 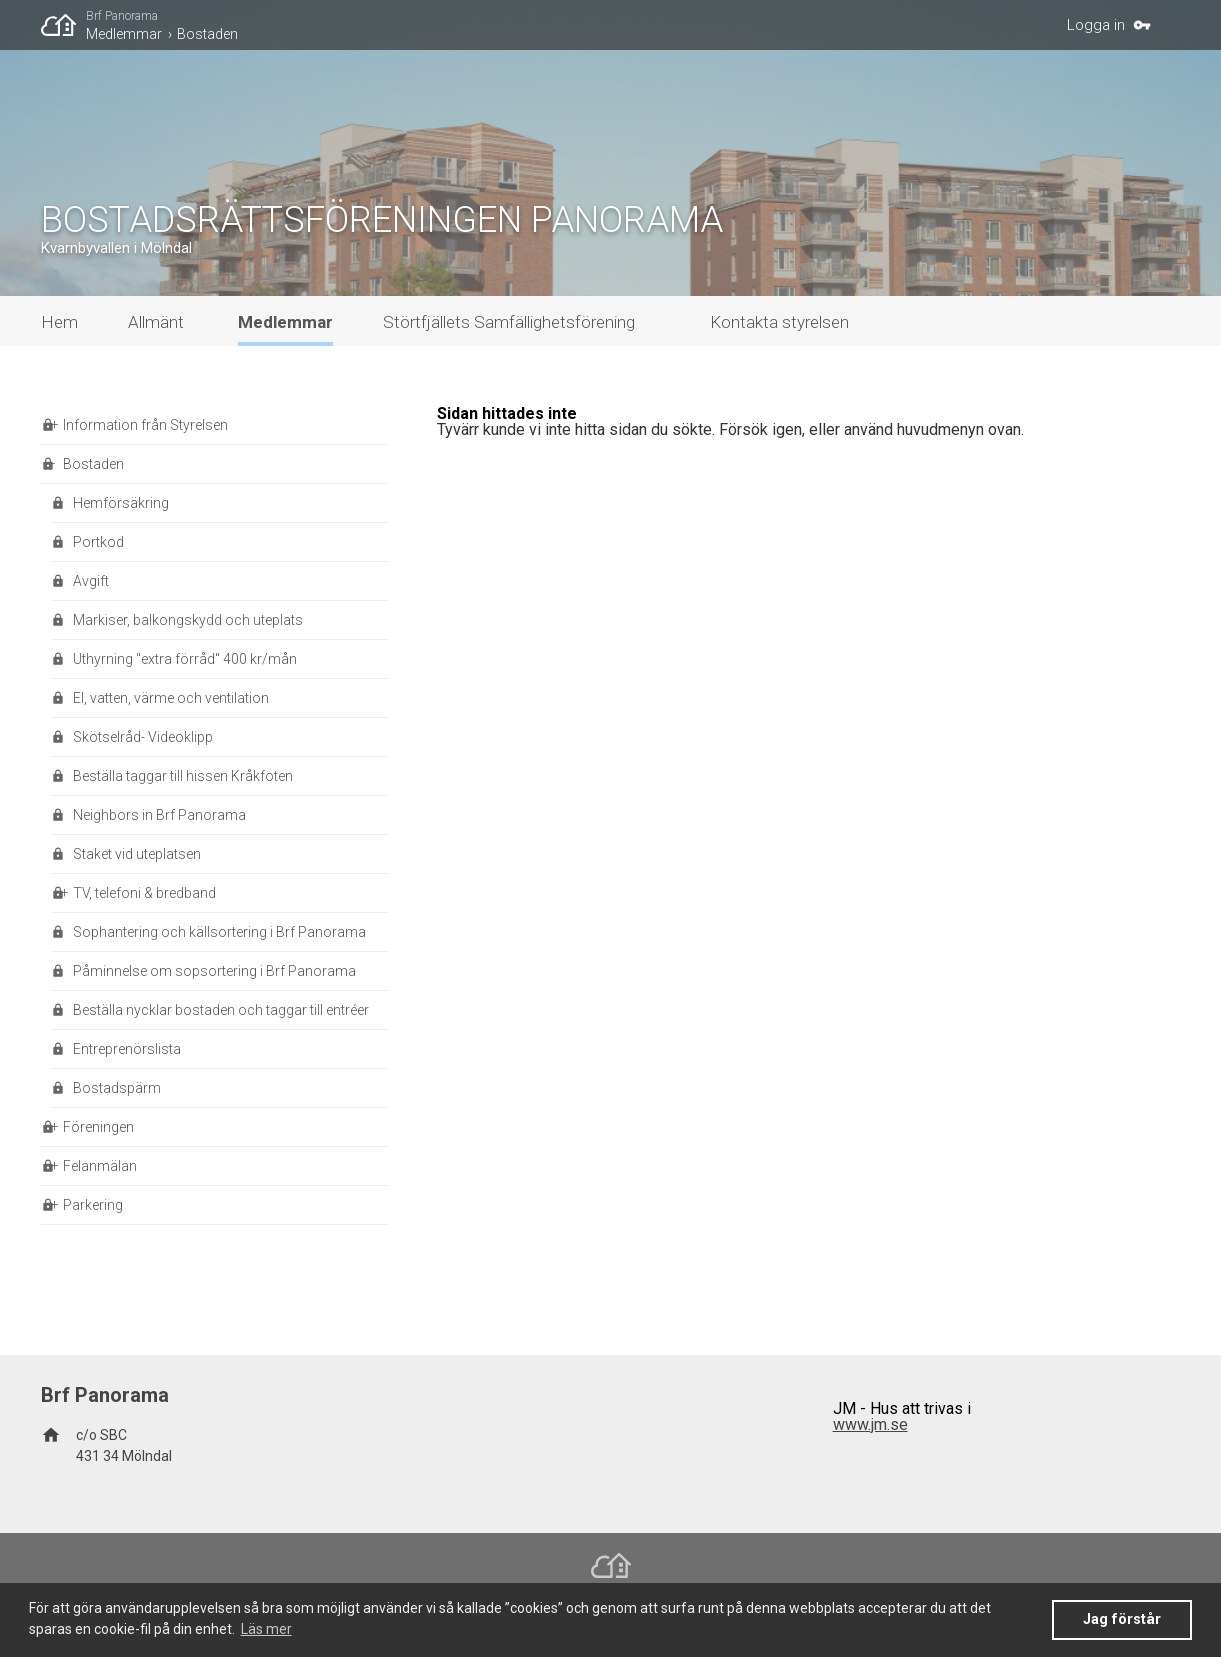 What do you see at coordinates (159, 815) in the screenshot?
I see `Neighbors in Brf Panorama` at bounding box center [159, 815].